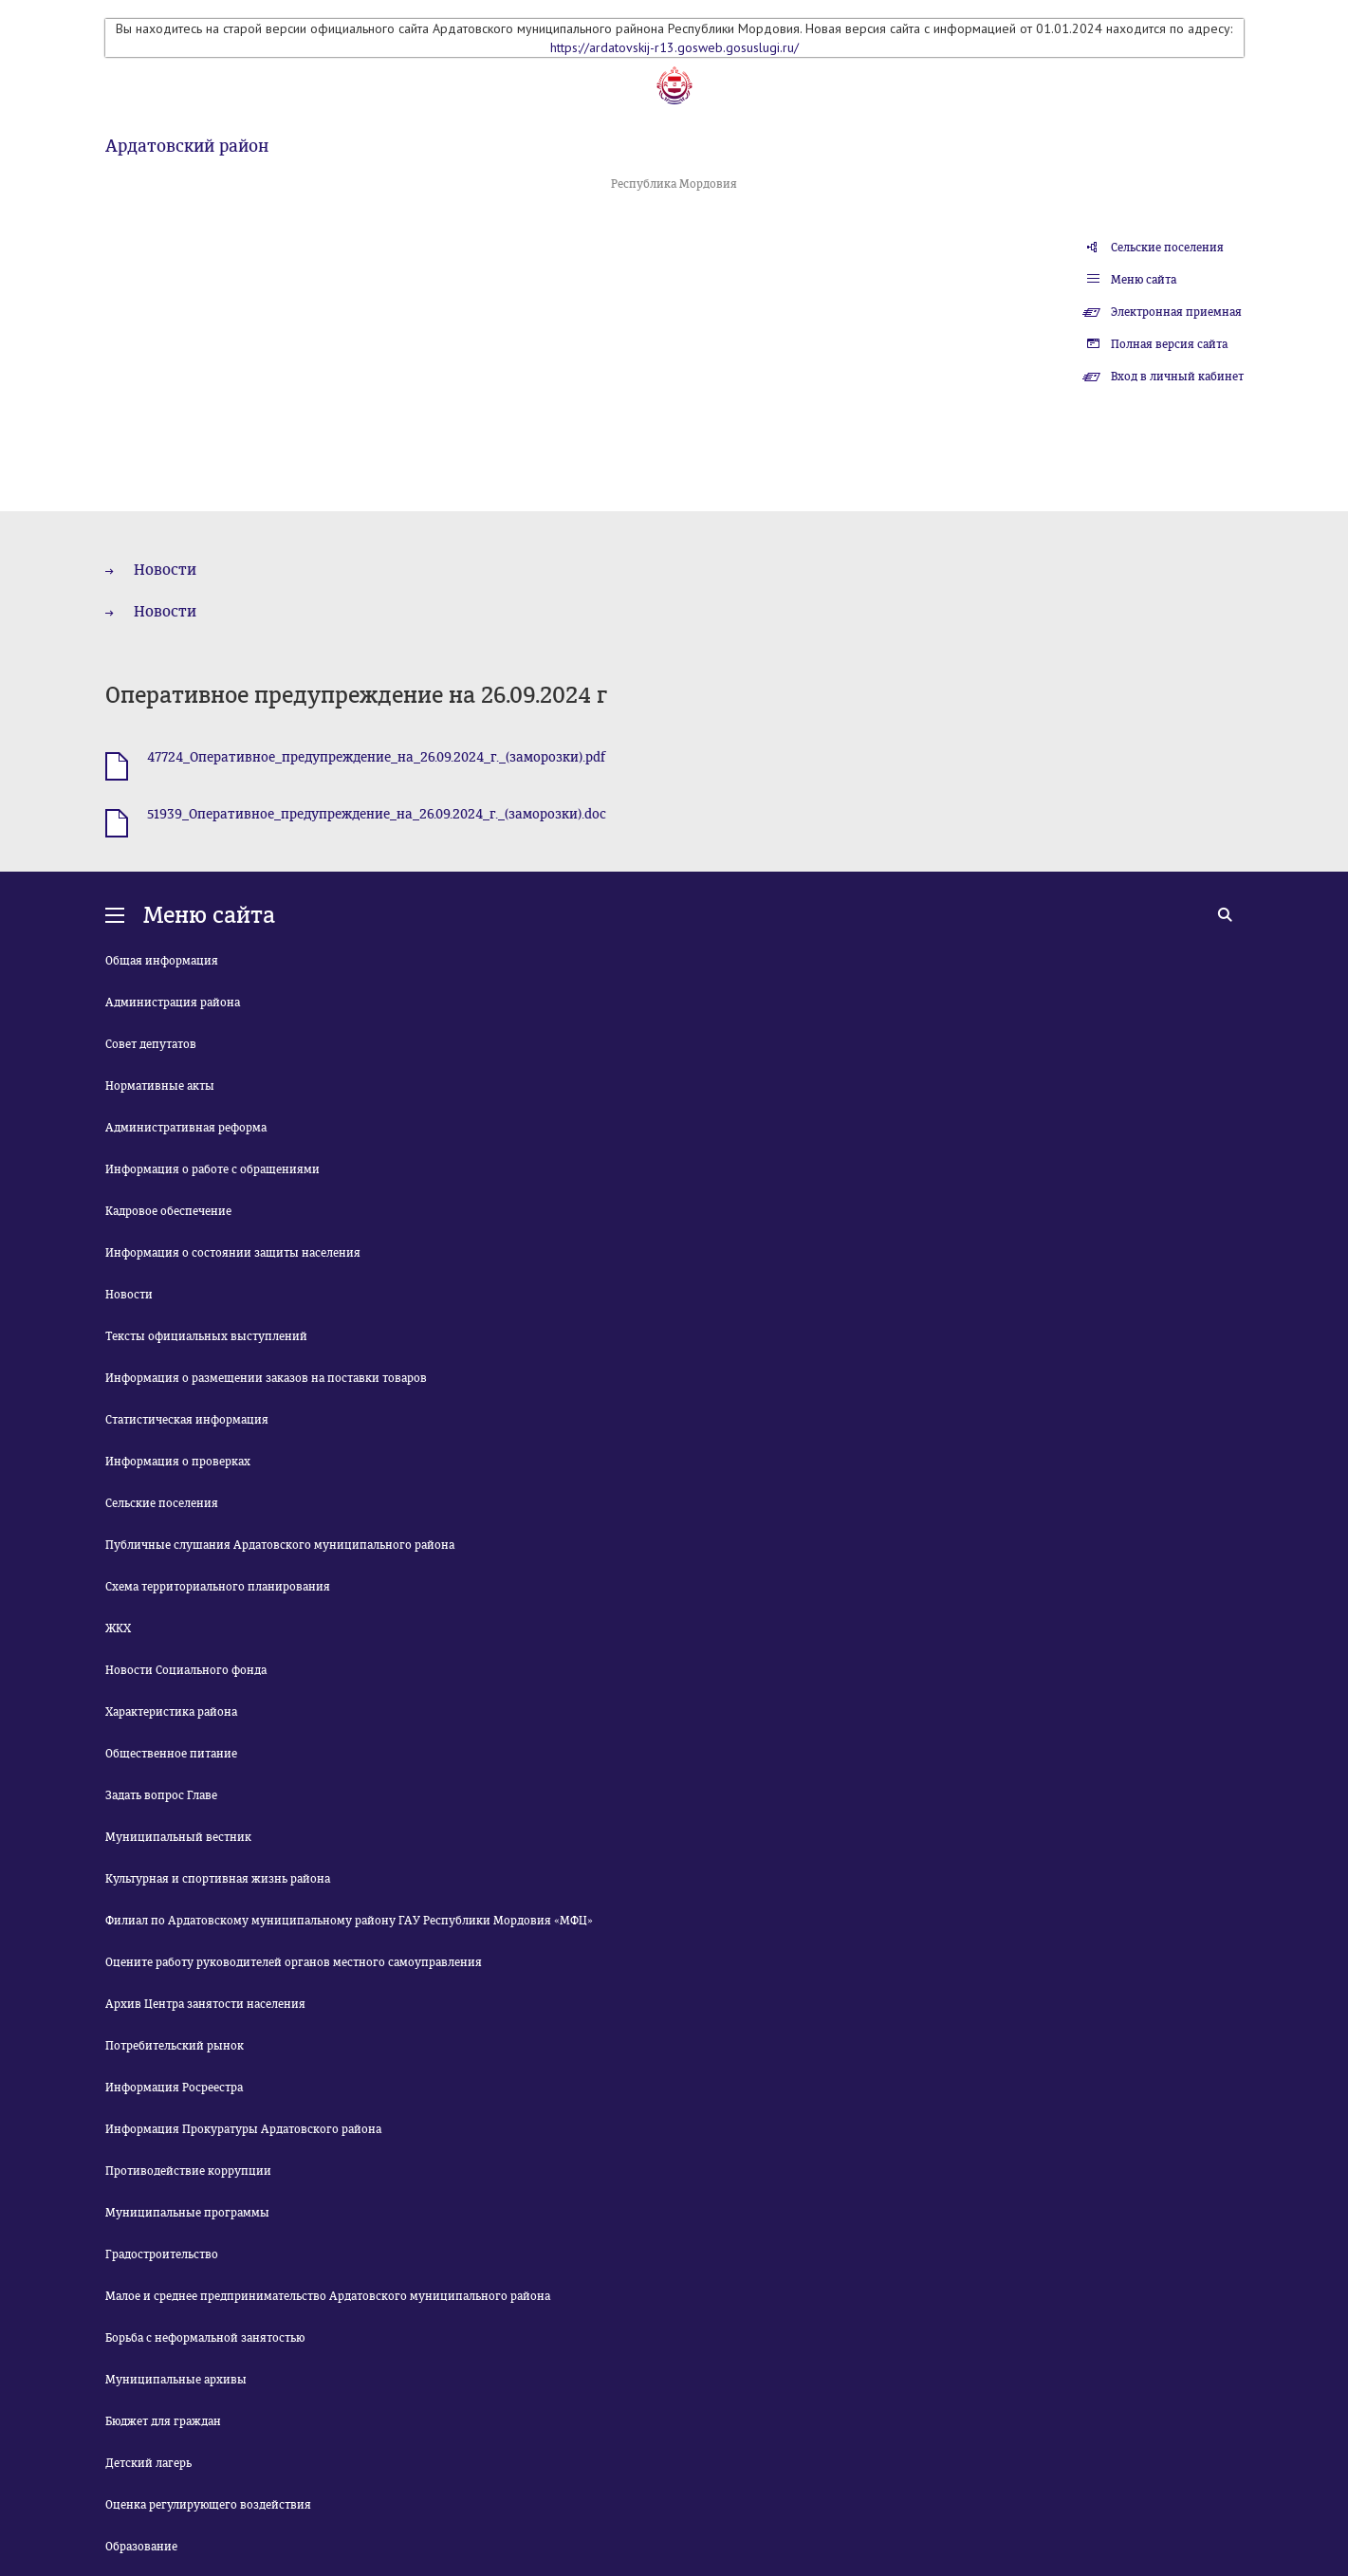  Describe the element at coordinates (174, 2045) in the screenshot. I see `Потребительский рынок` at that location.